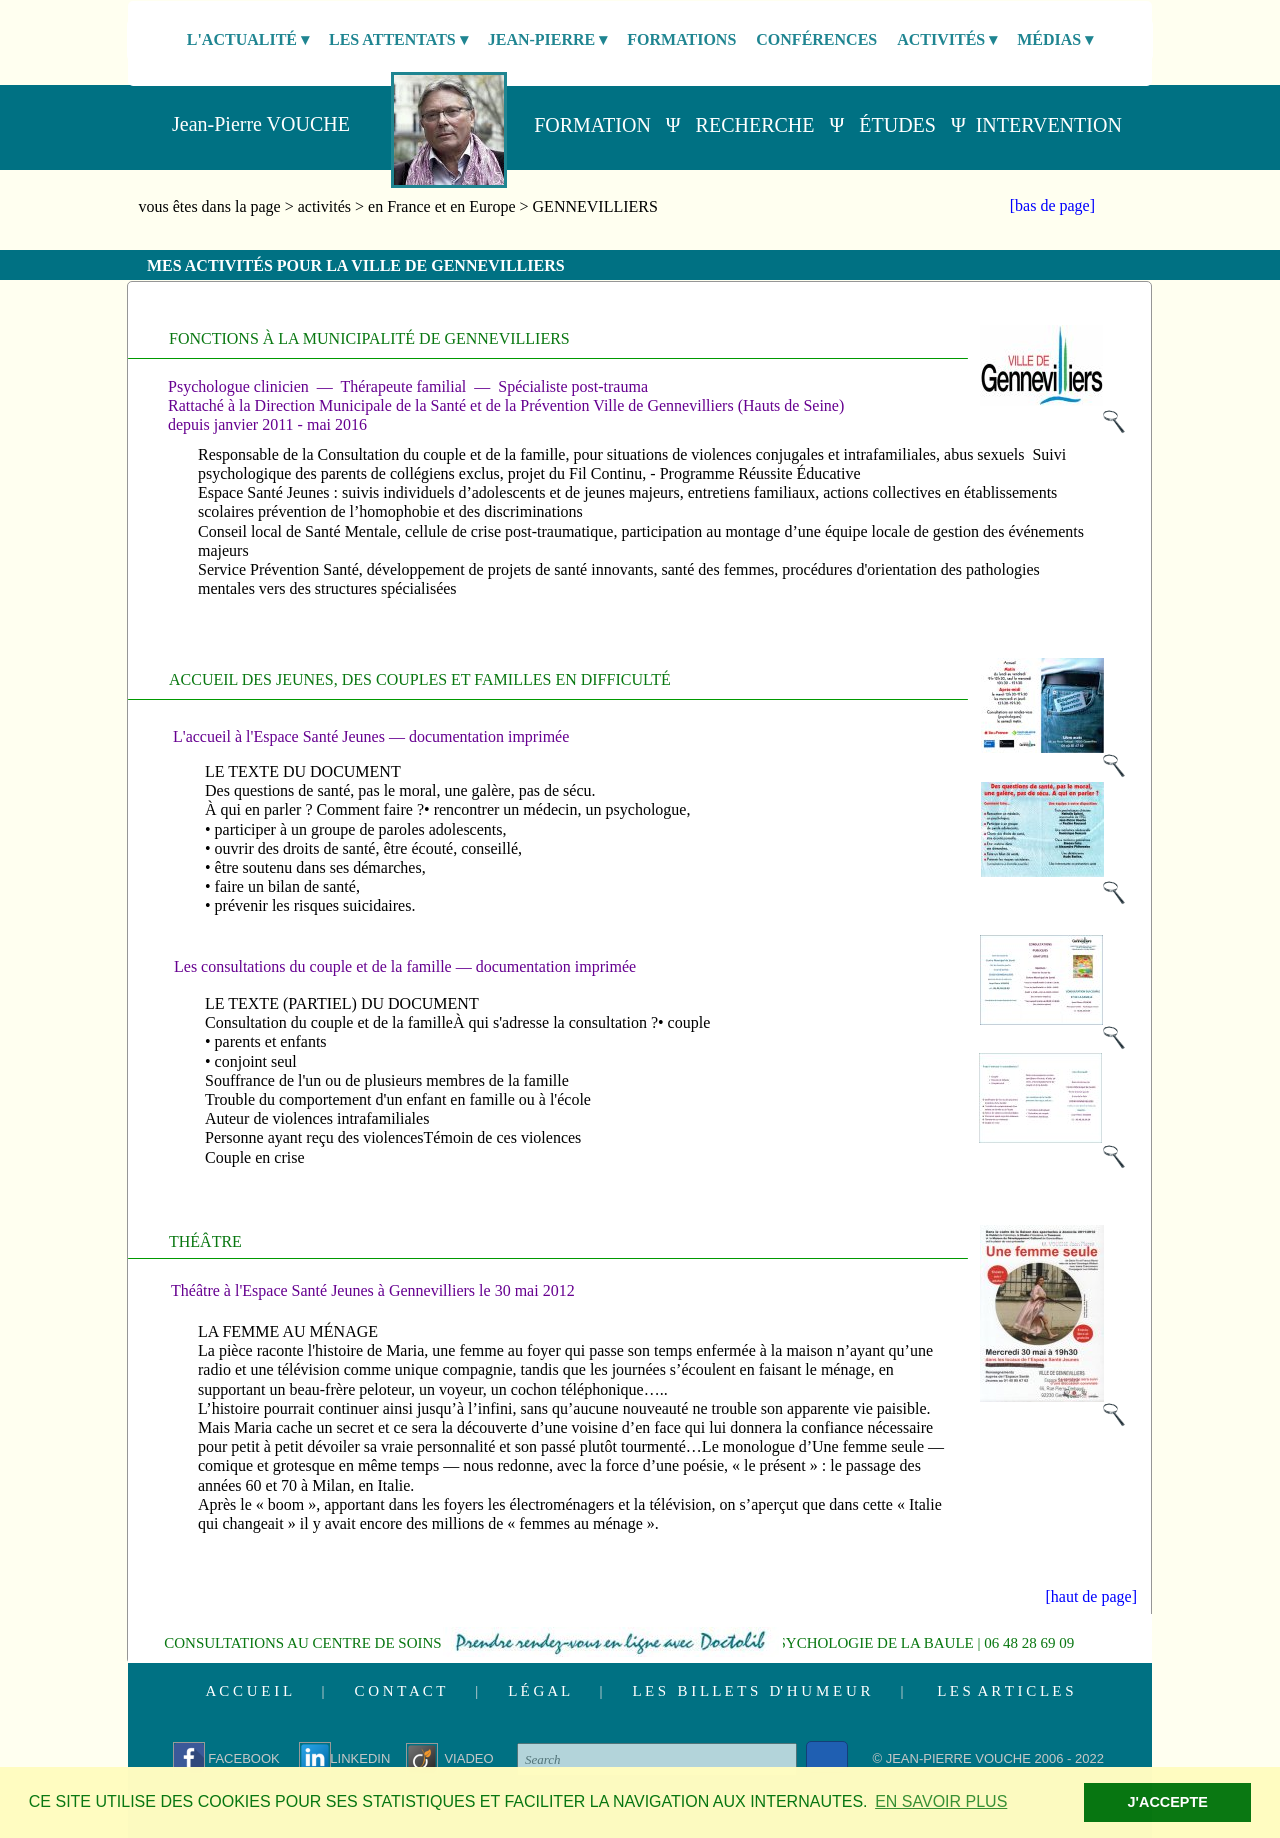  Describe the element at coordinates (1055, 40) in the screenshot. I see `MÉDIAS [menuitem]` at that location.